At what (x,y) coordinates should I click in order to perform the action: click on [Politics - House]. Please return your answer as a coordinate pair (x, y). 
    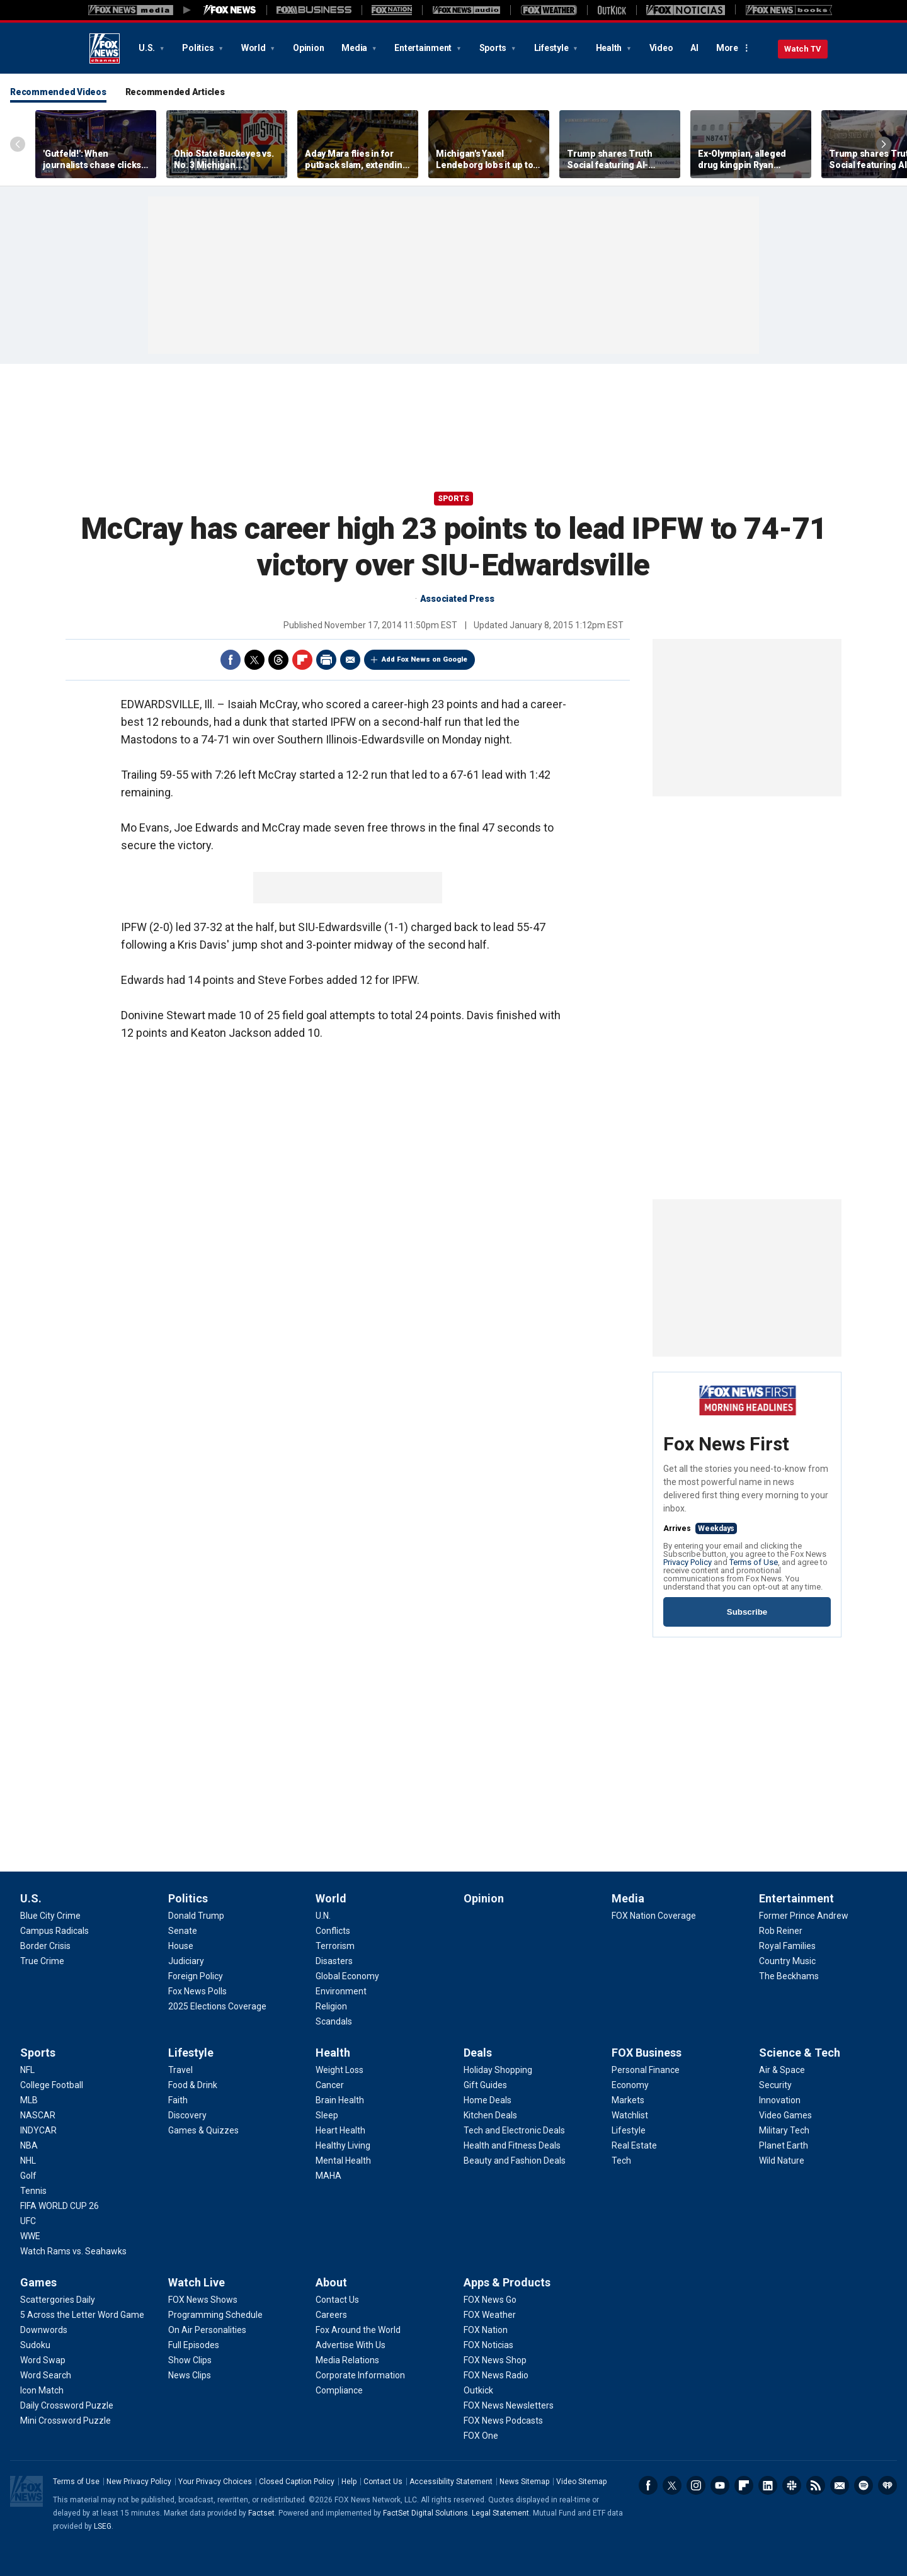
    Looking at the image, I should click on (180, 1946).